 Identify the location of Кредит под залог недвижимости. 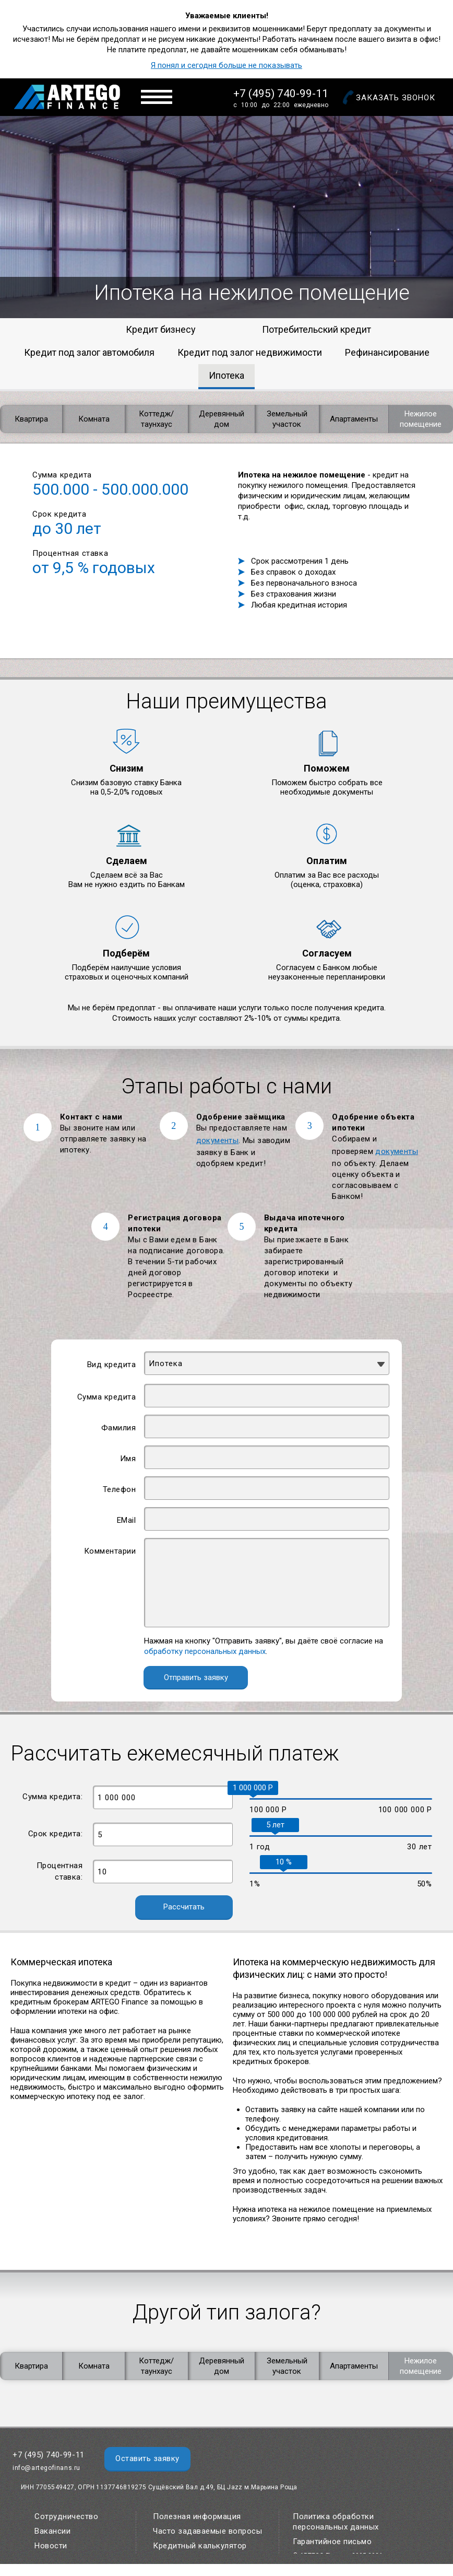
(249, 352).